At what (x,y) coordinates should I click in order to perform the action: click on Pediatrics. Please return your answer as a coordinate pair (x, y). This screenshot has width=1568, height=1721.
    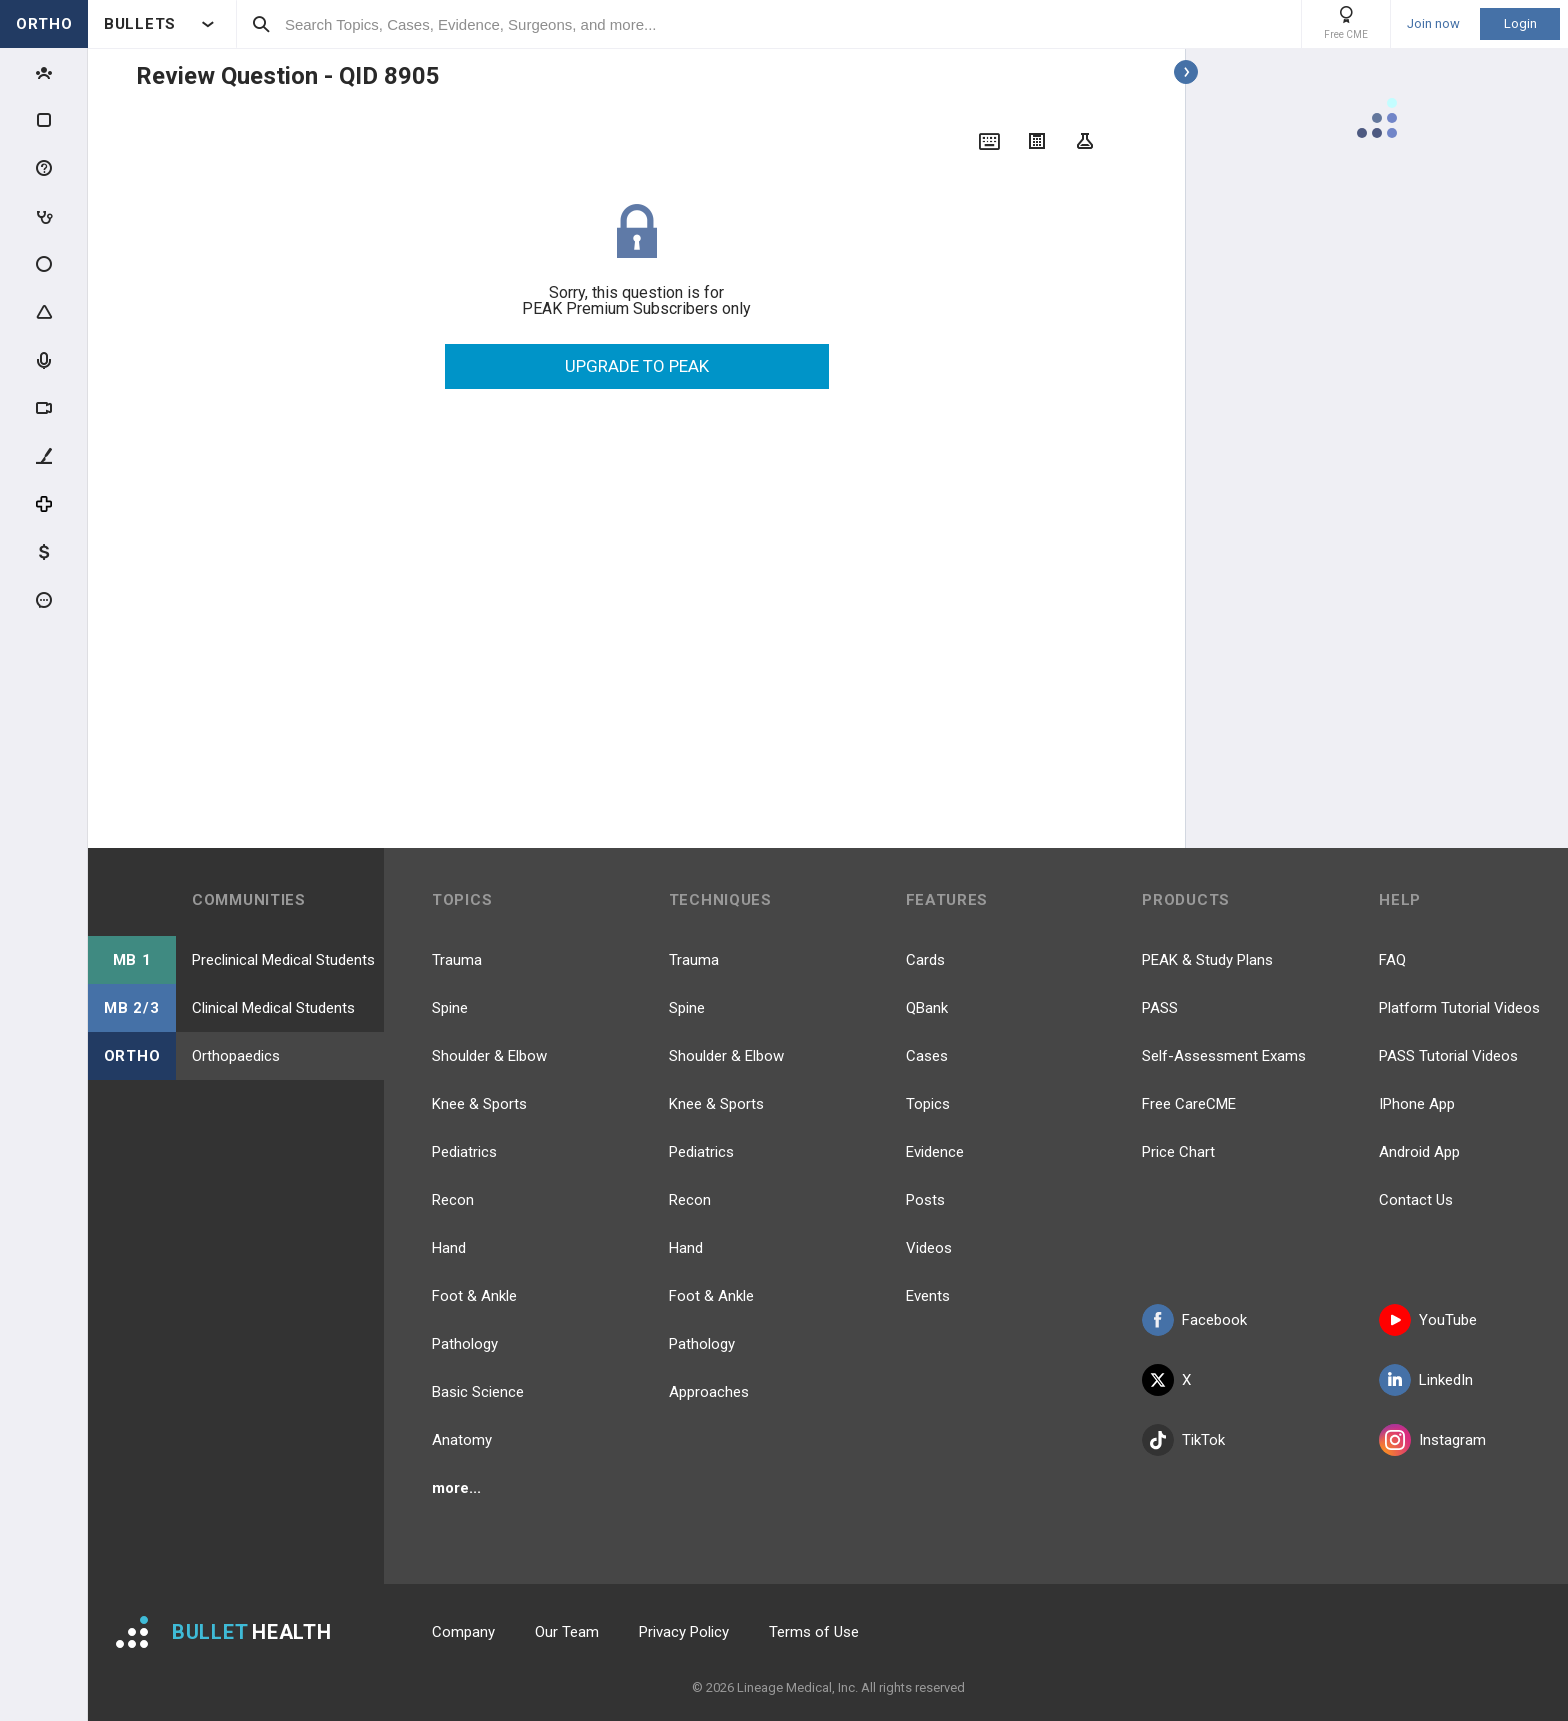
    Looking at the image, I should click on (464, 1152).